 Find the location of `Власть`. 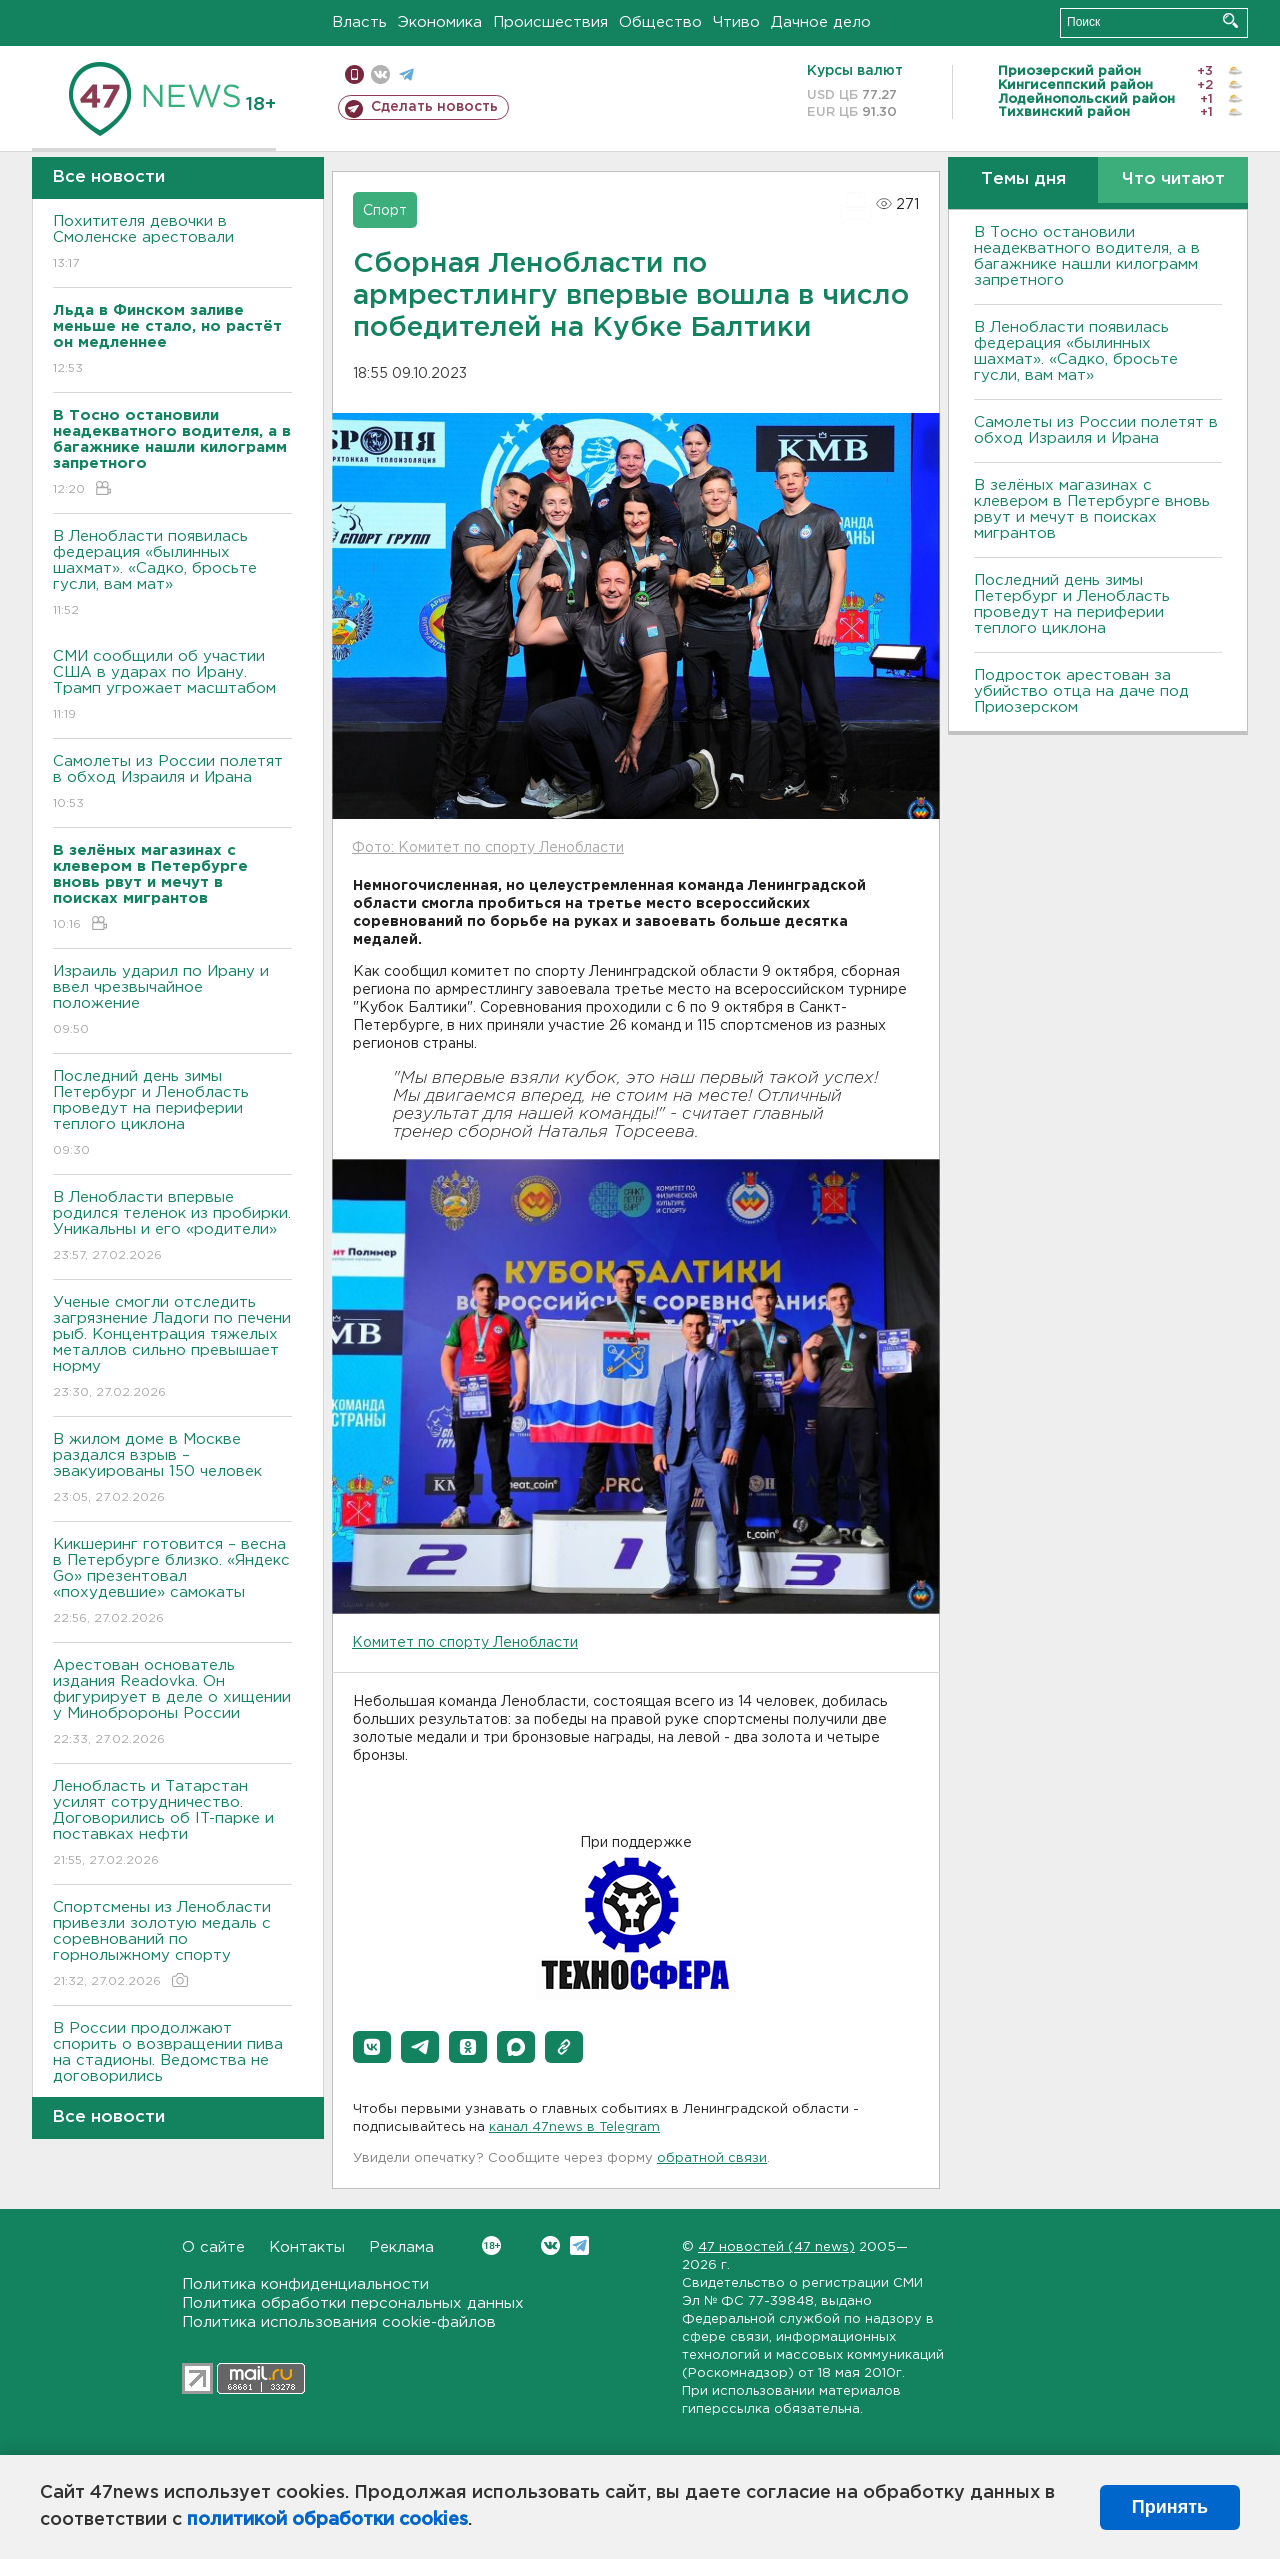

Власть is located at coordinates (359, 22).